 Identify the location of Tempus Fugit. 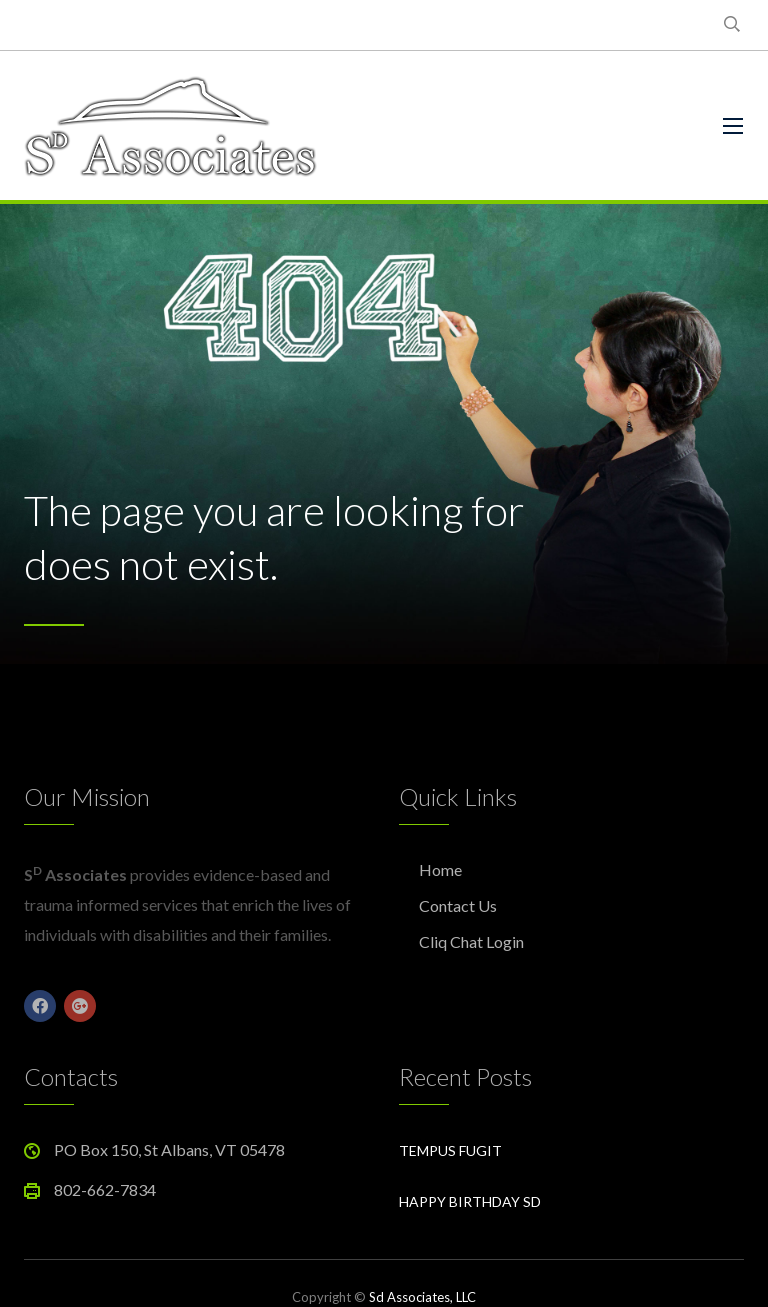
(450, 1150).